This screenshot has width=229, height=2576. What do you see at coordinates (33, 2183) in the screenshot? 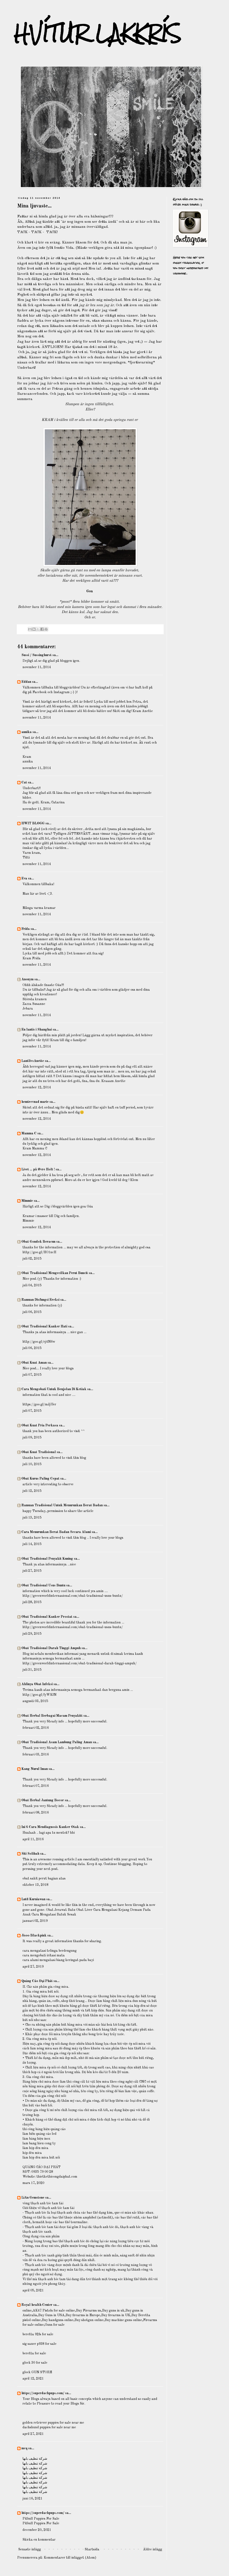
I see `mars 17, 2020` at bounding box center [33, 2183].